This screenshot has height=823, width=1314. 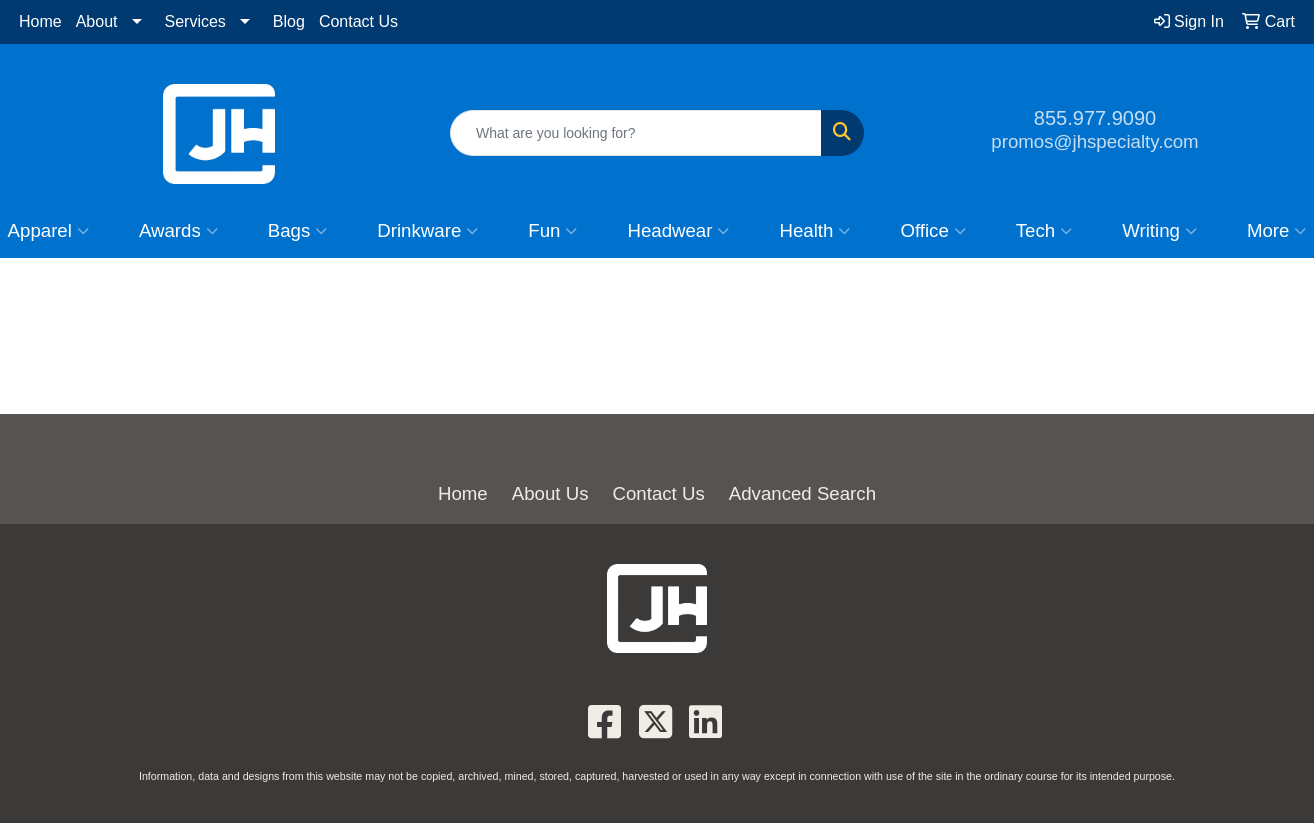 I want to click on Contact Us, so click(x=358, y=21).